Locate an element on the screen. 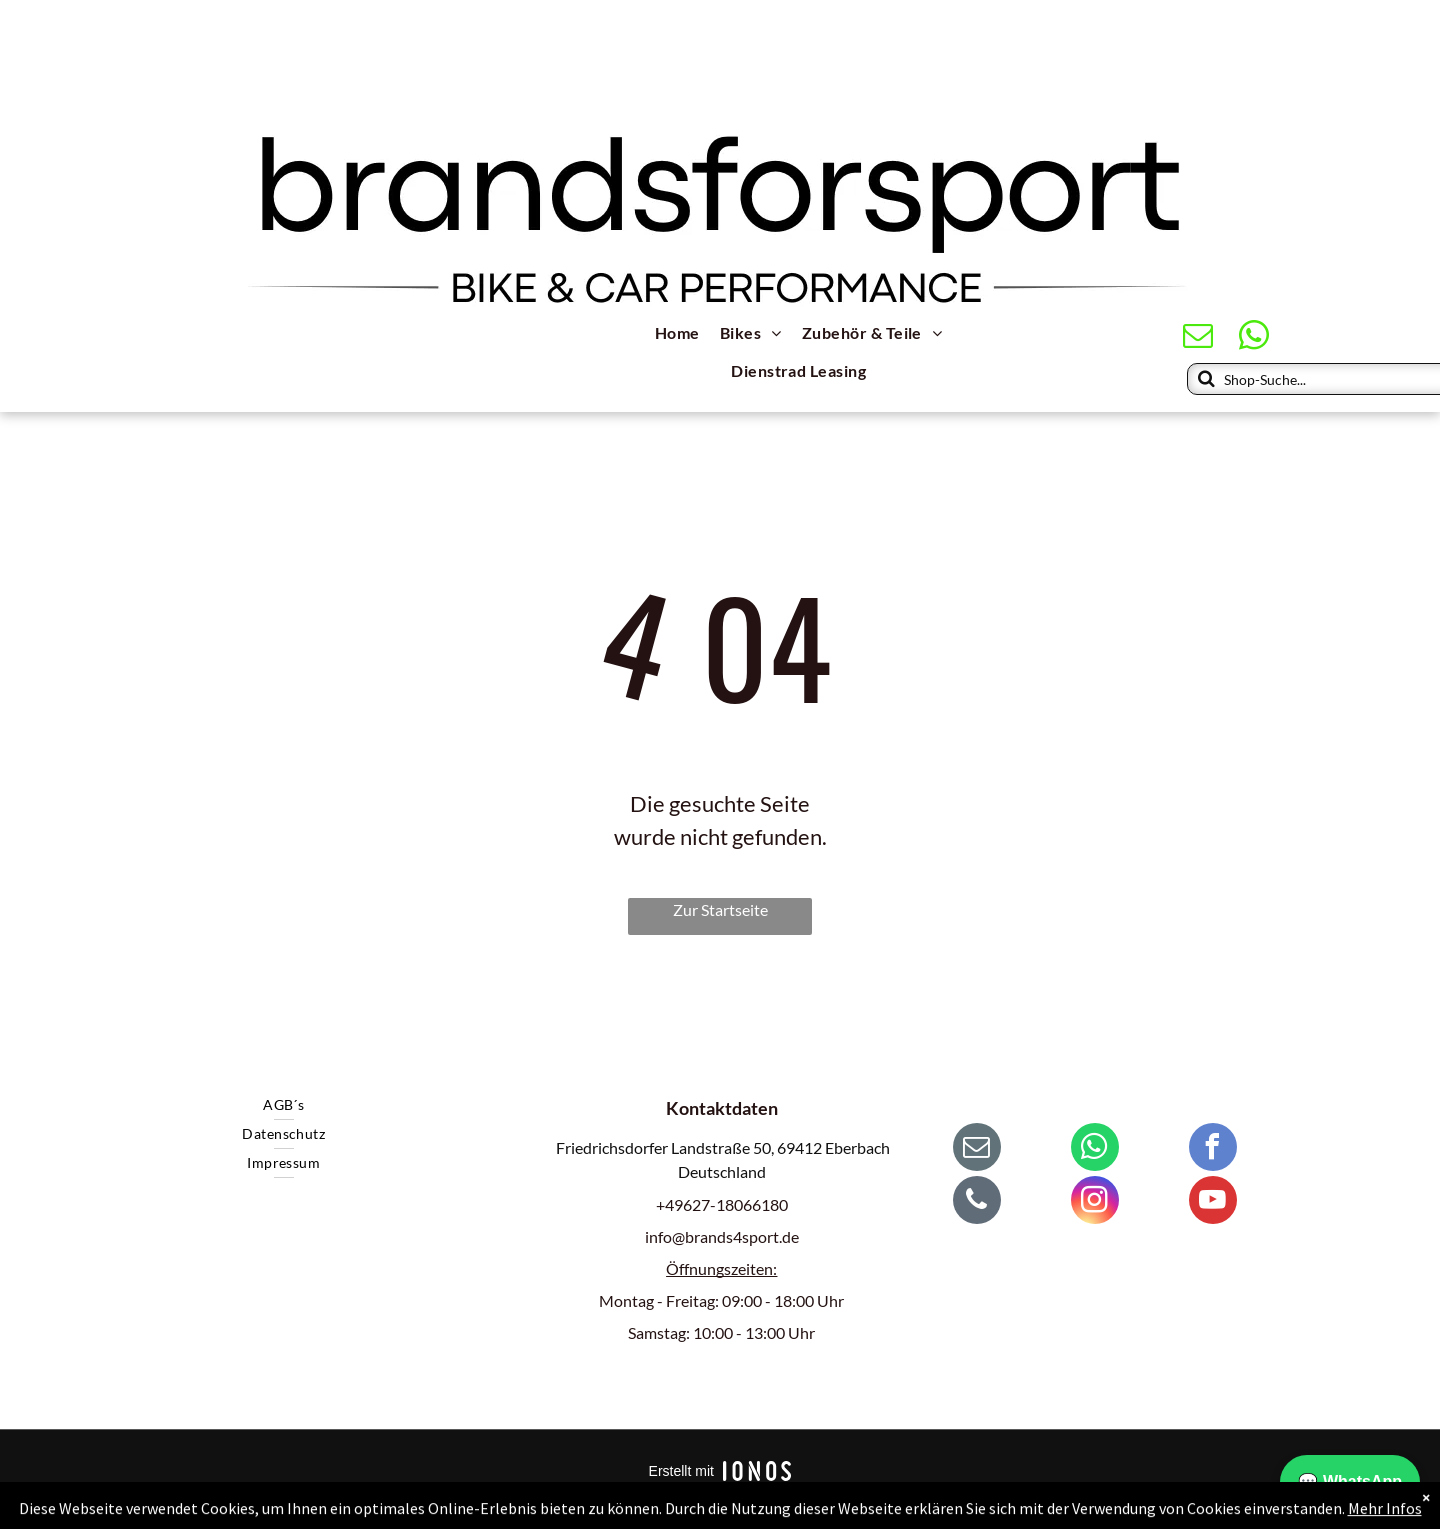  [email] is located at coordinates (1198, 338).